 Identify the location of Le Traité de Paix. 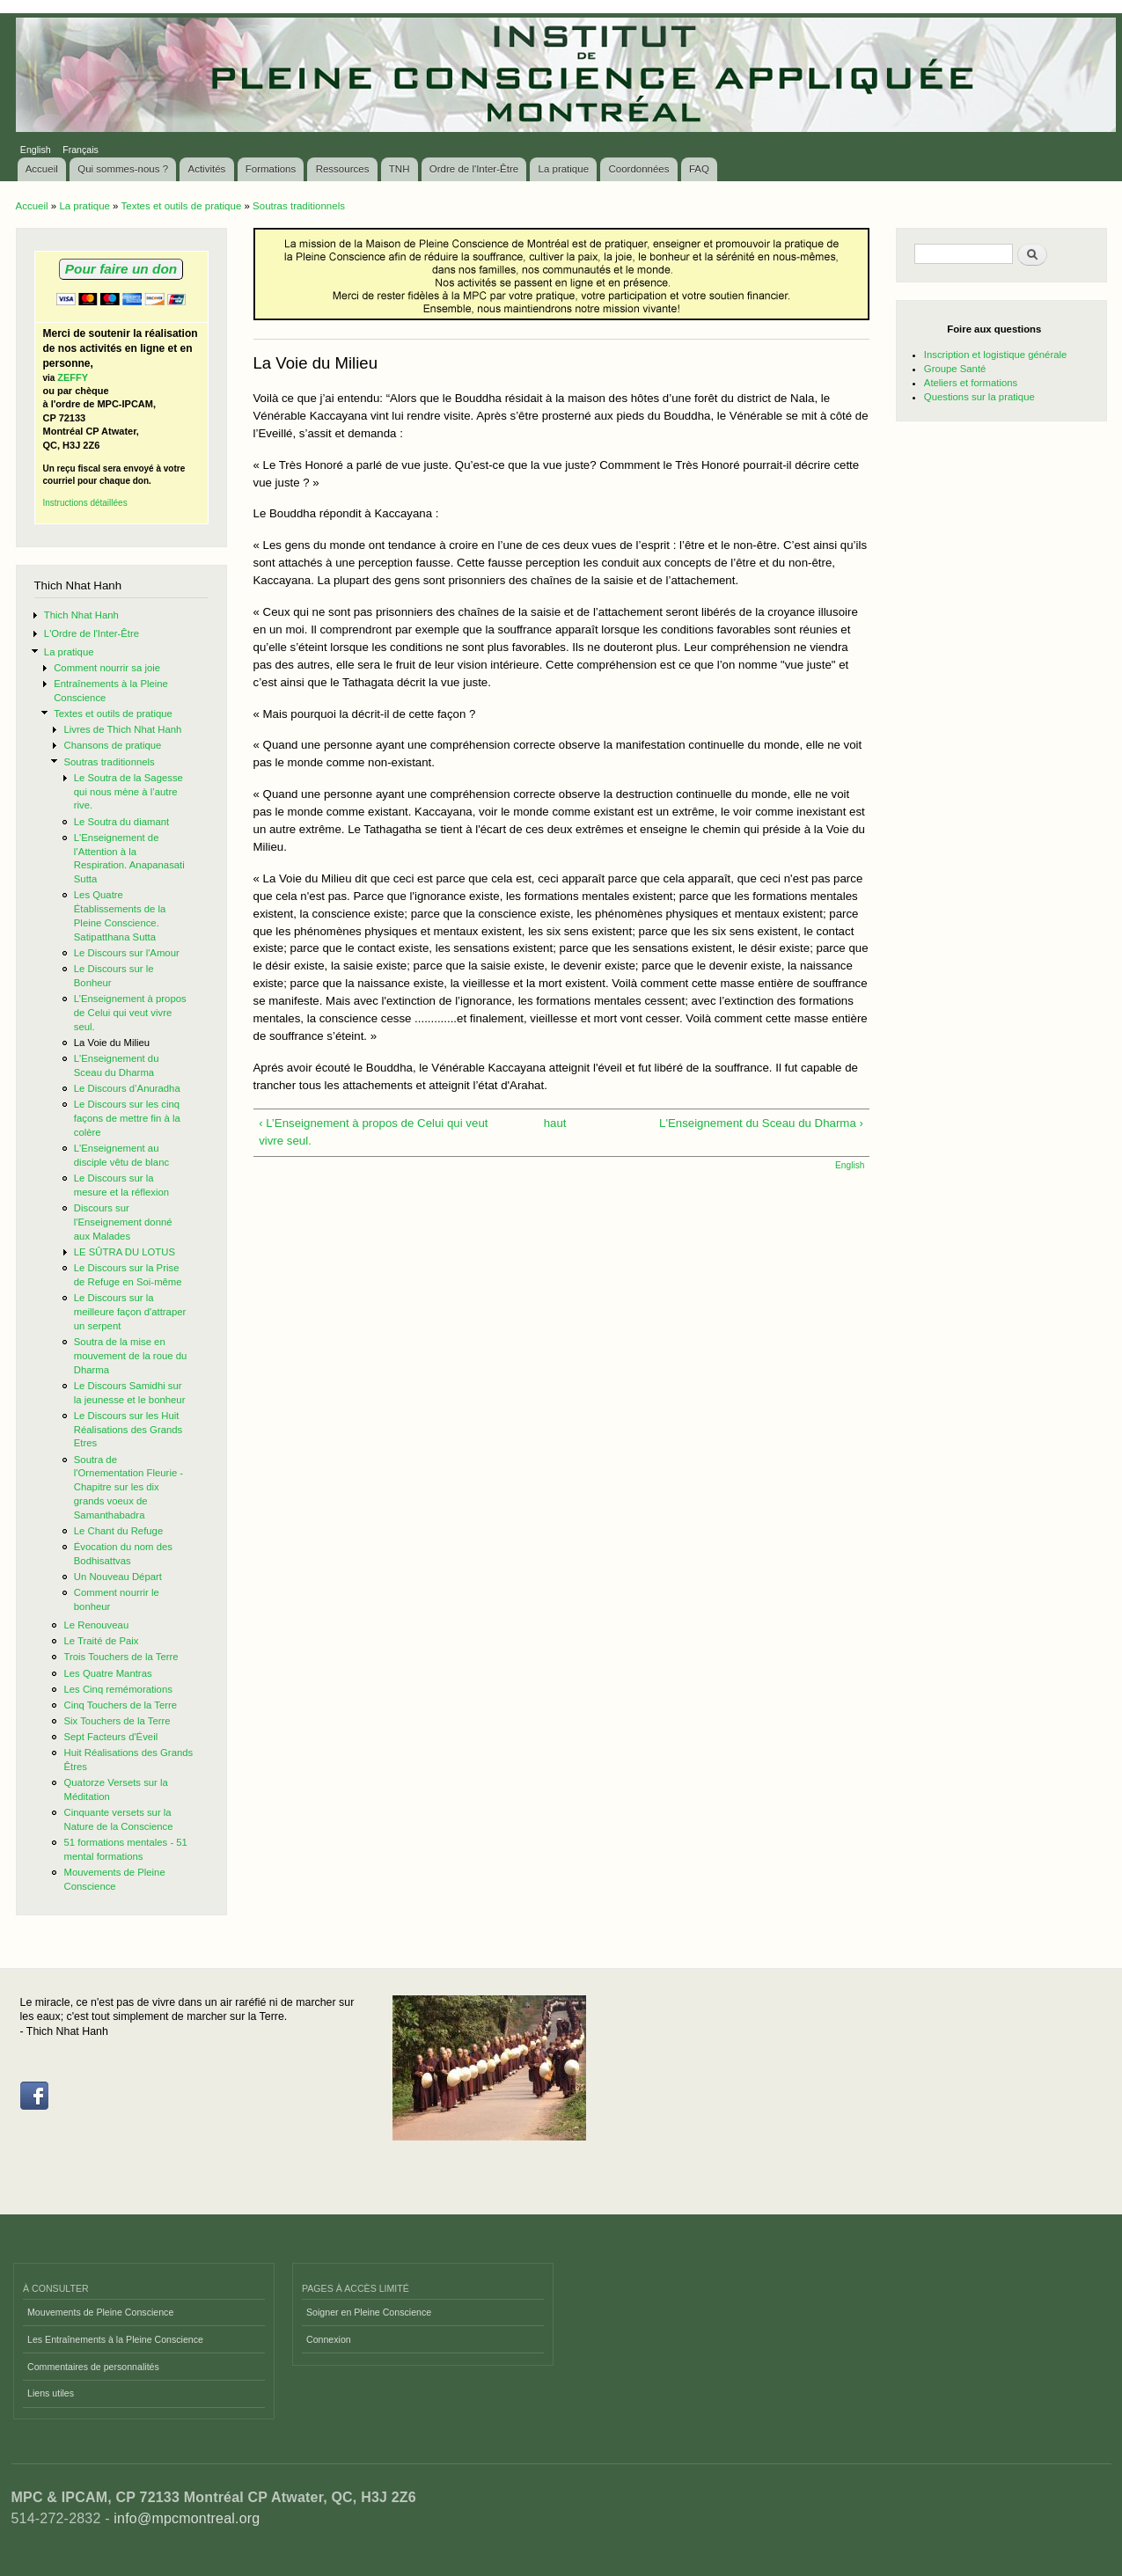
(100, 1641).